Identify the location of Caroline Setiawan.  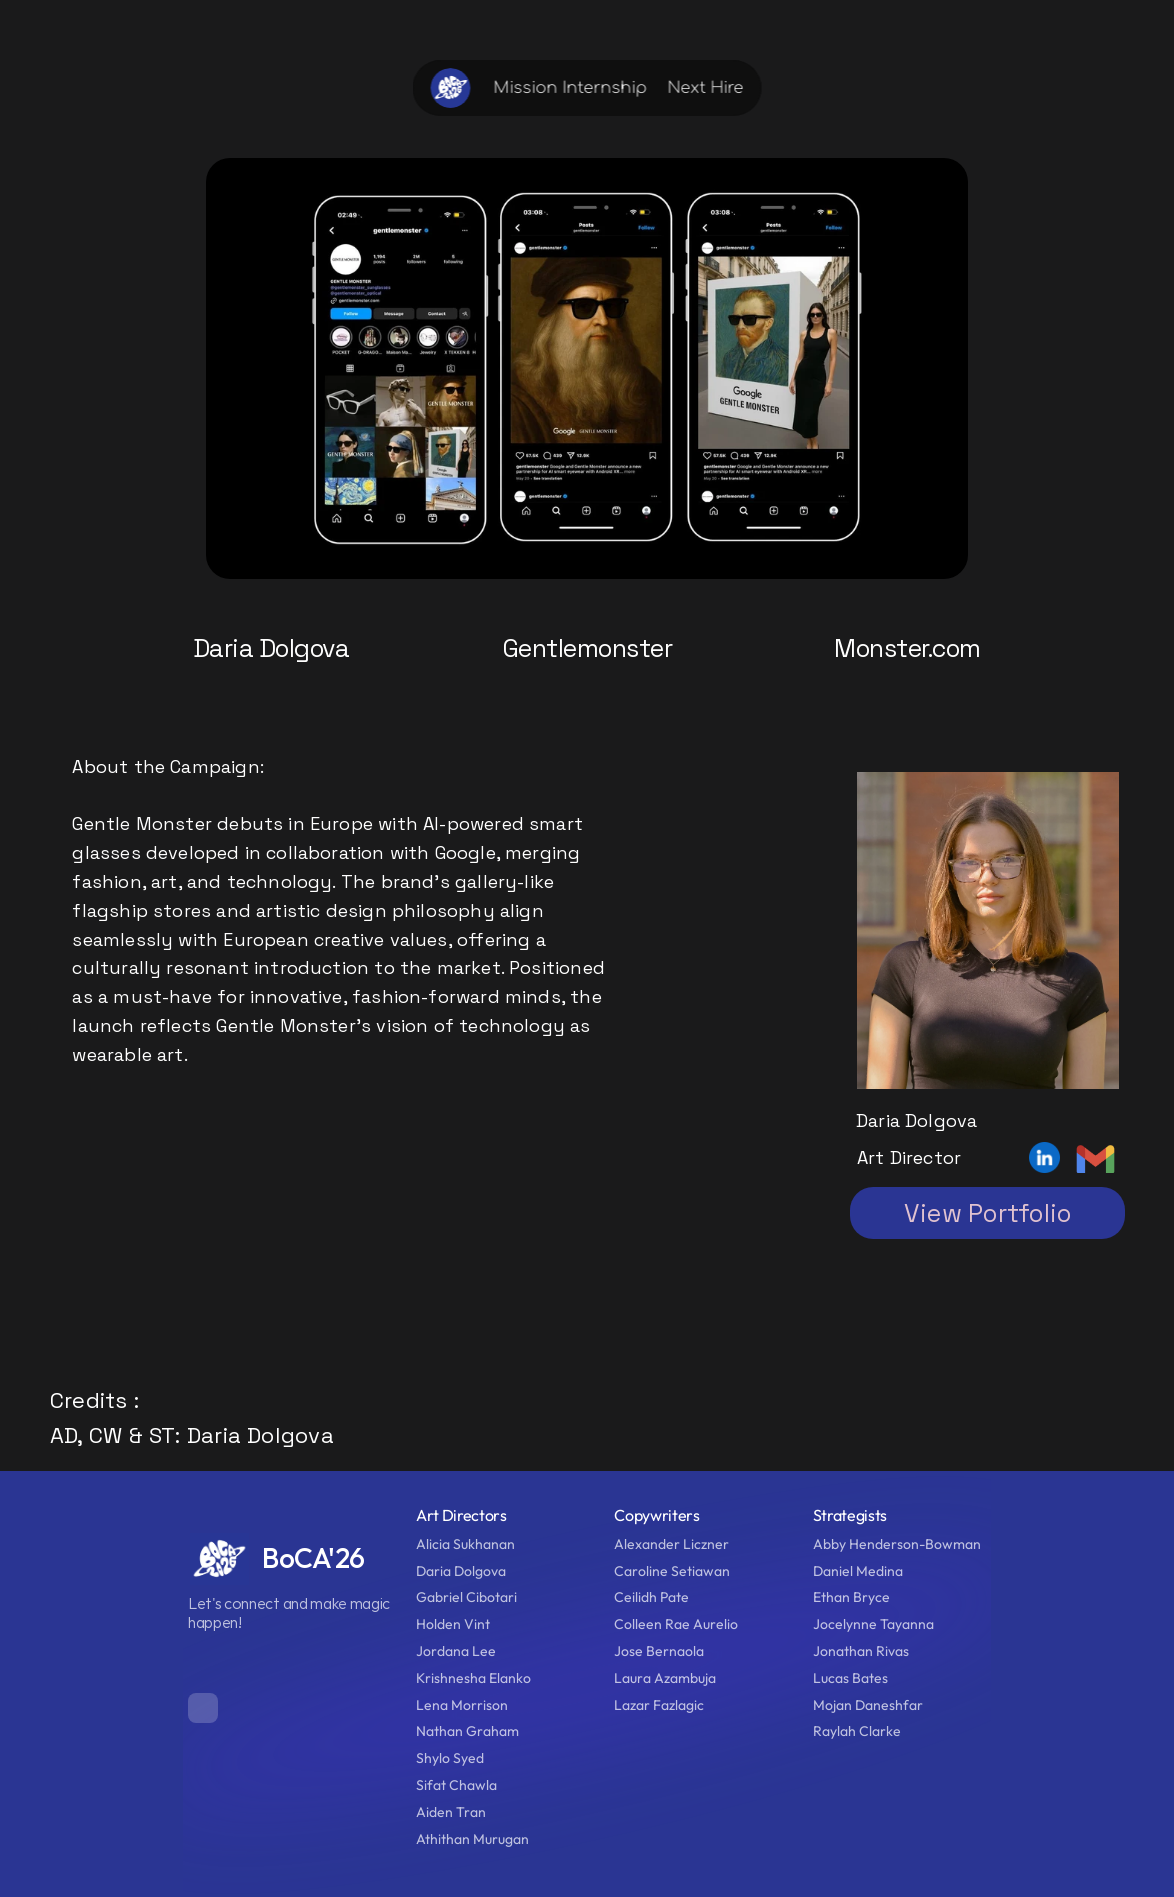
(672, 1571).